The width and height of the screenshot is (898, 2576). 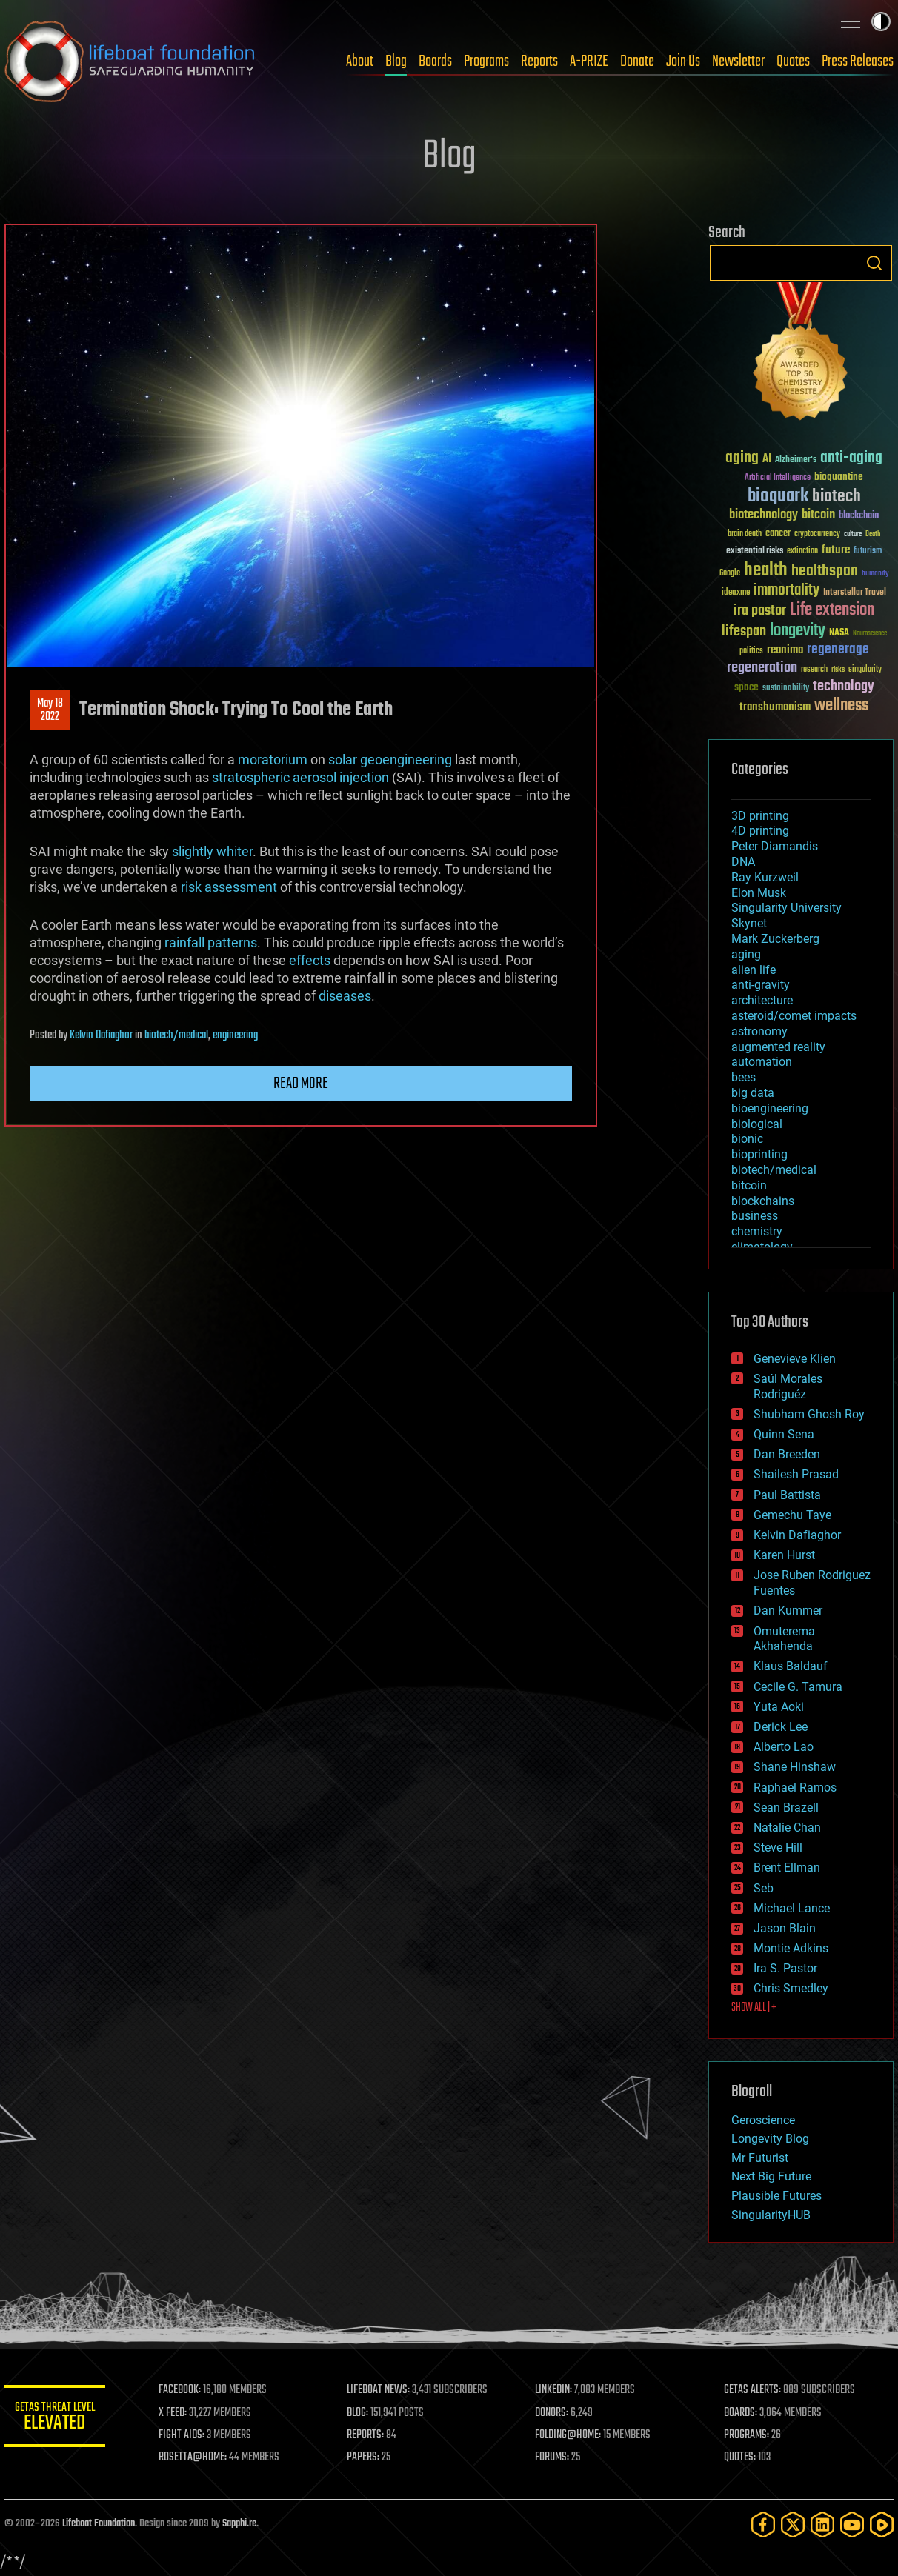 What do you see at coordinates (795, 1767) in the screenshot?
I see `Shane Hinshaw` at bounding box center [795, 1767].